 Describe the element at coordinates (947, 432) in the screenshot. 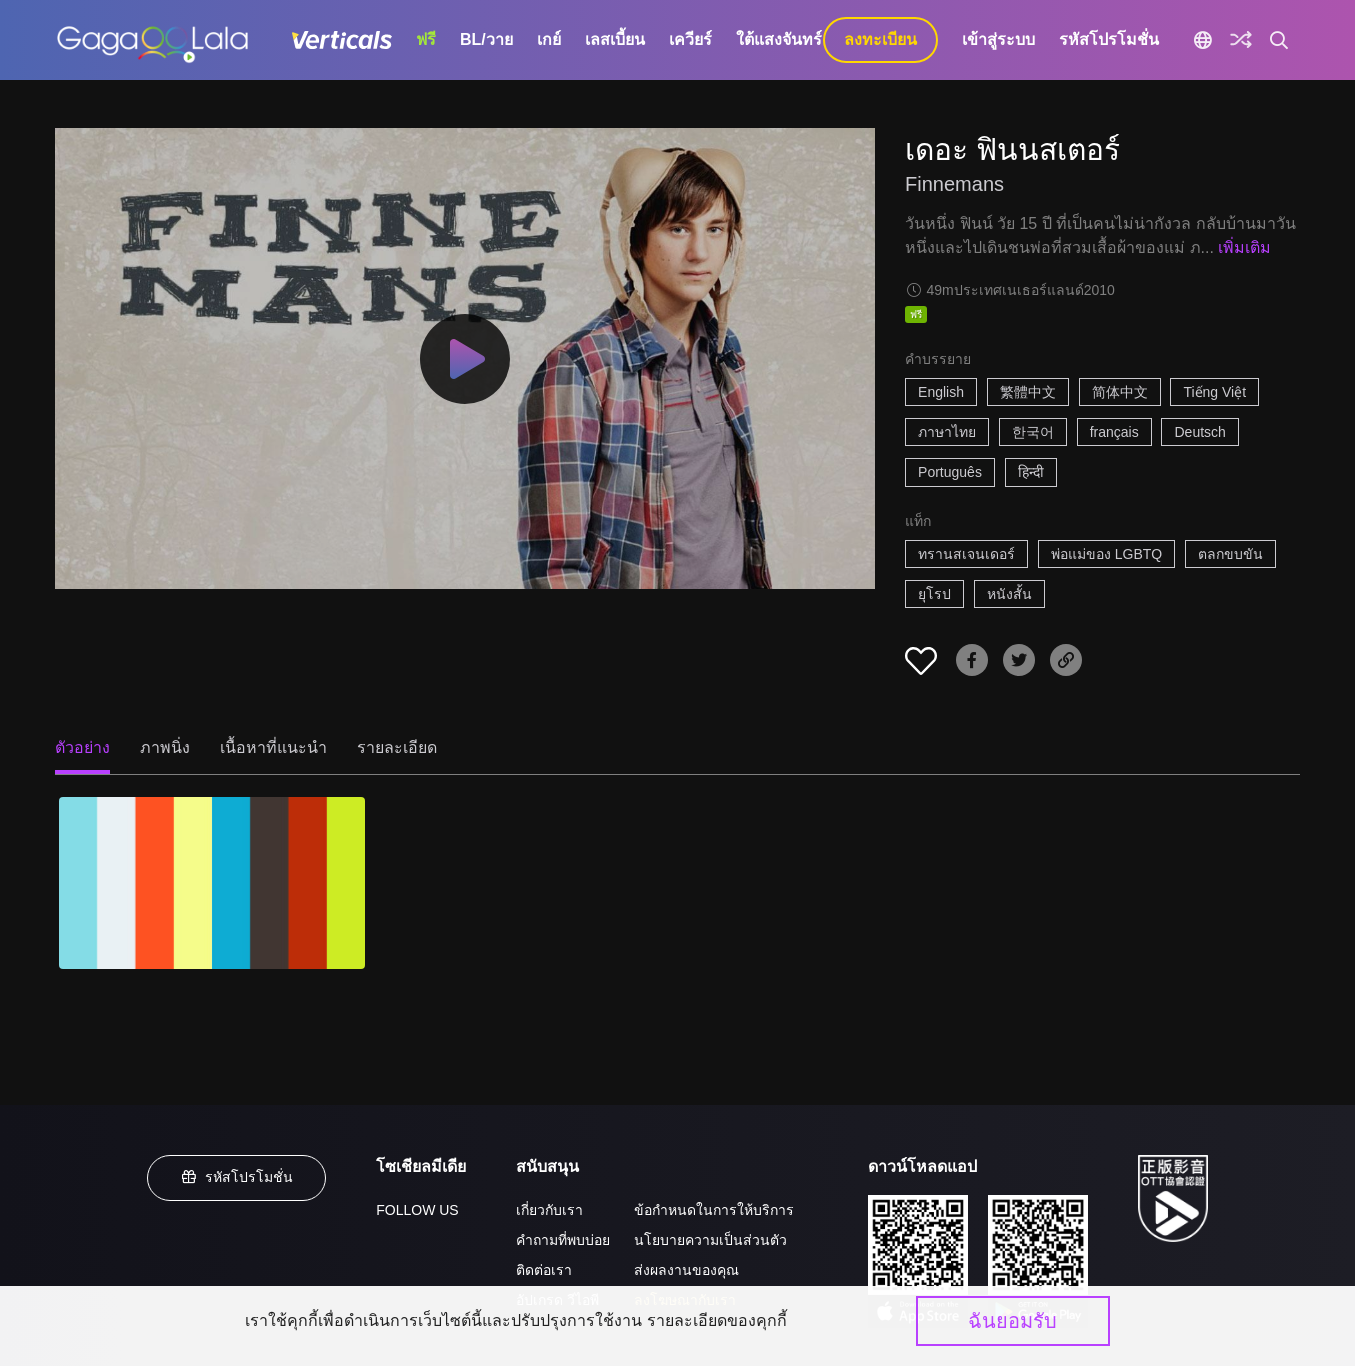

I see `ภาษาไทย` at that location.